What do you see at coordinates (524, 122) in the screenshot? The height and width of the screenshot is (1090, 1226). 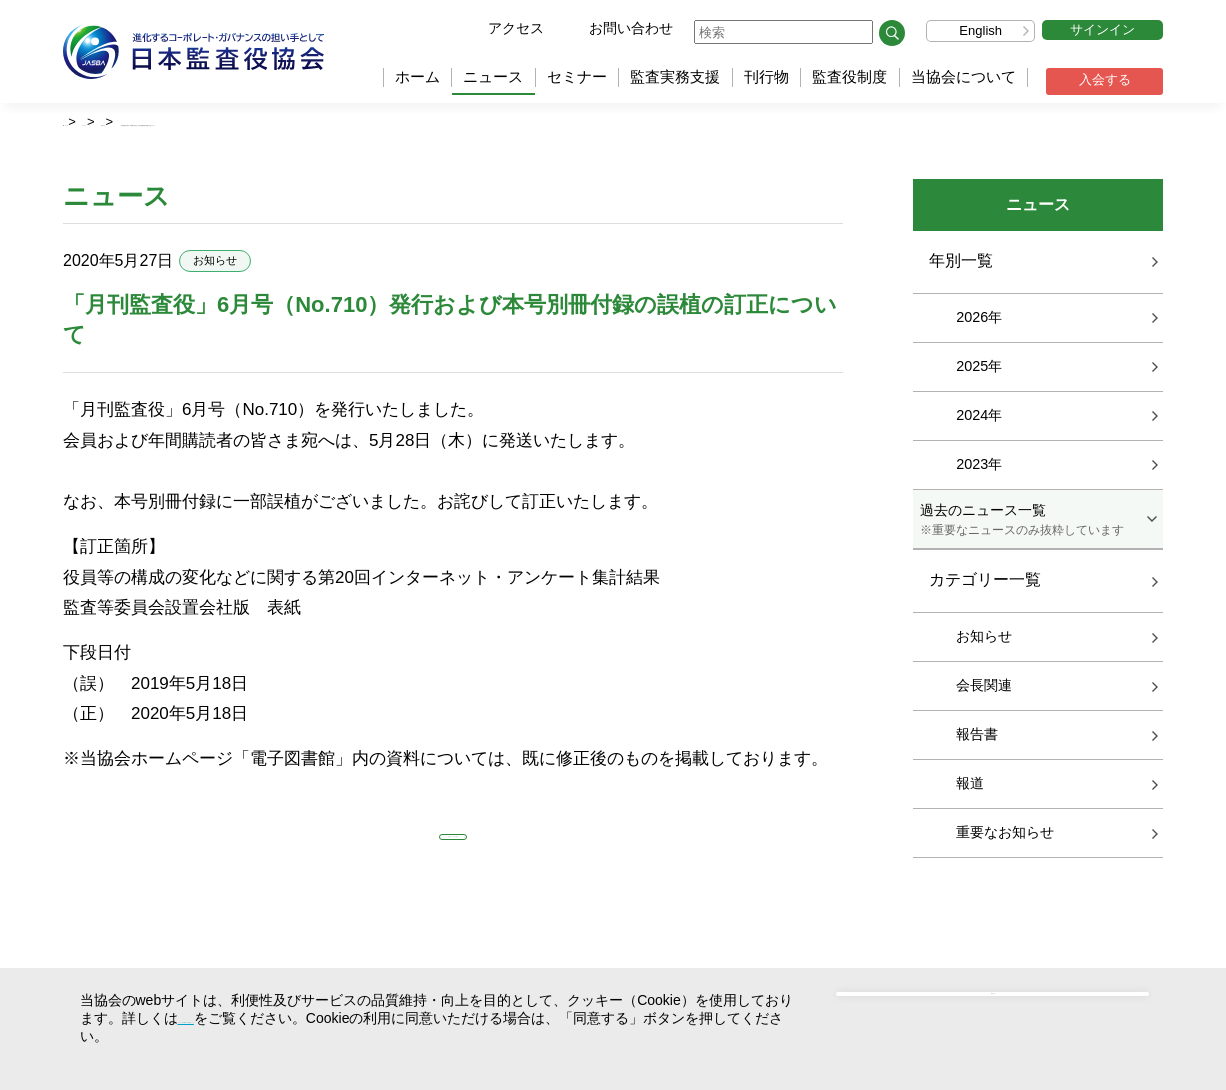 I see `「月刊監査役」6月号（No.710）発行および本号別冊付録の誤植の訂正について` at bounding box center [524, 122].